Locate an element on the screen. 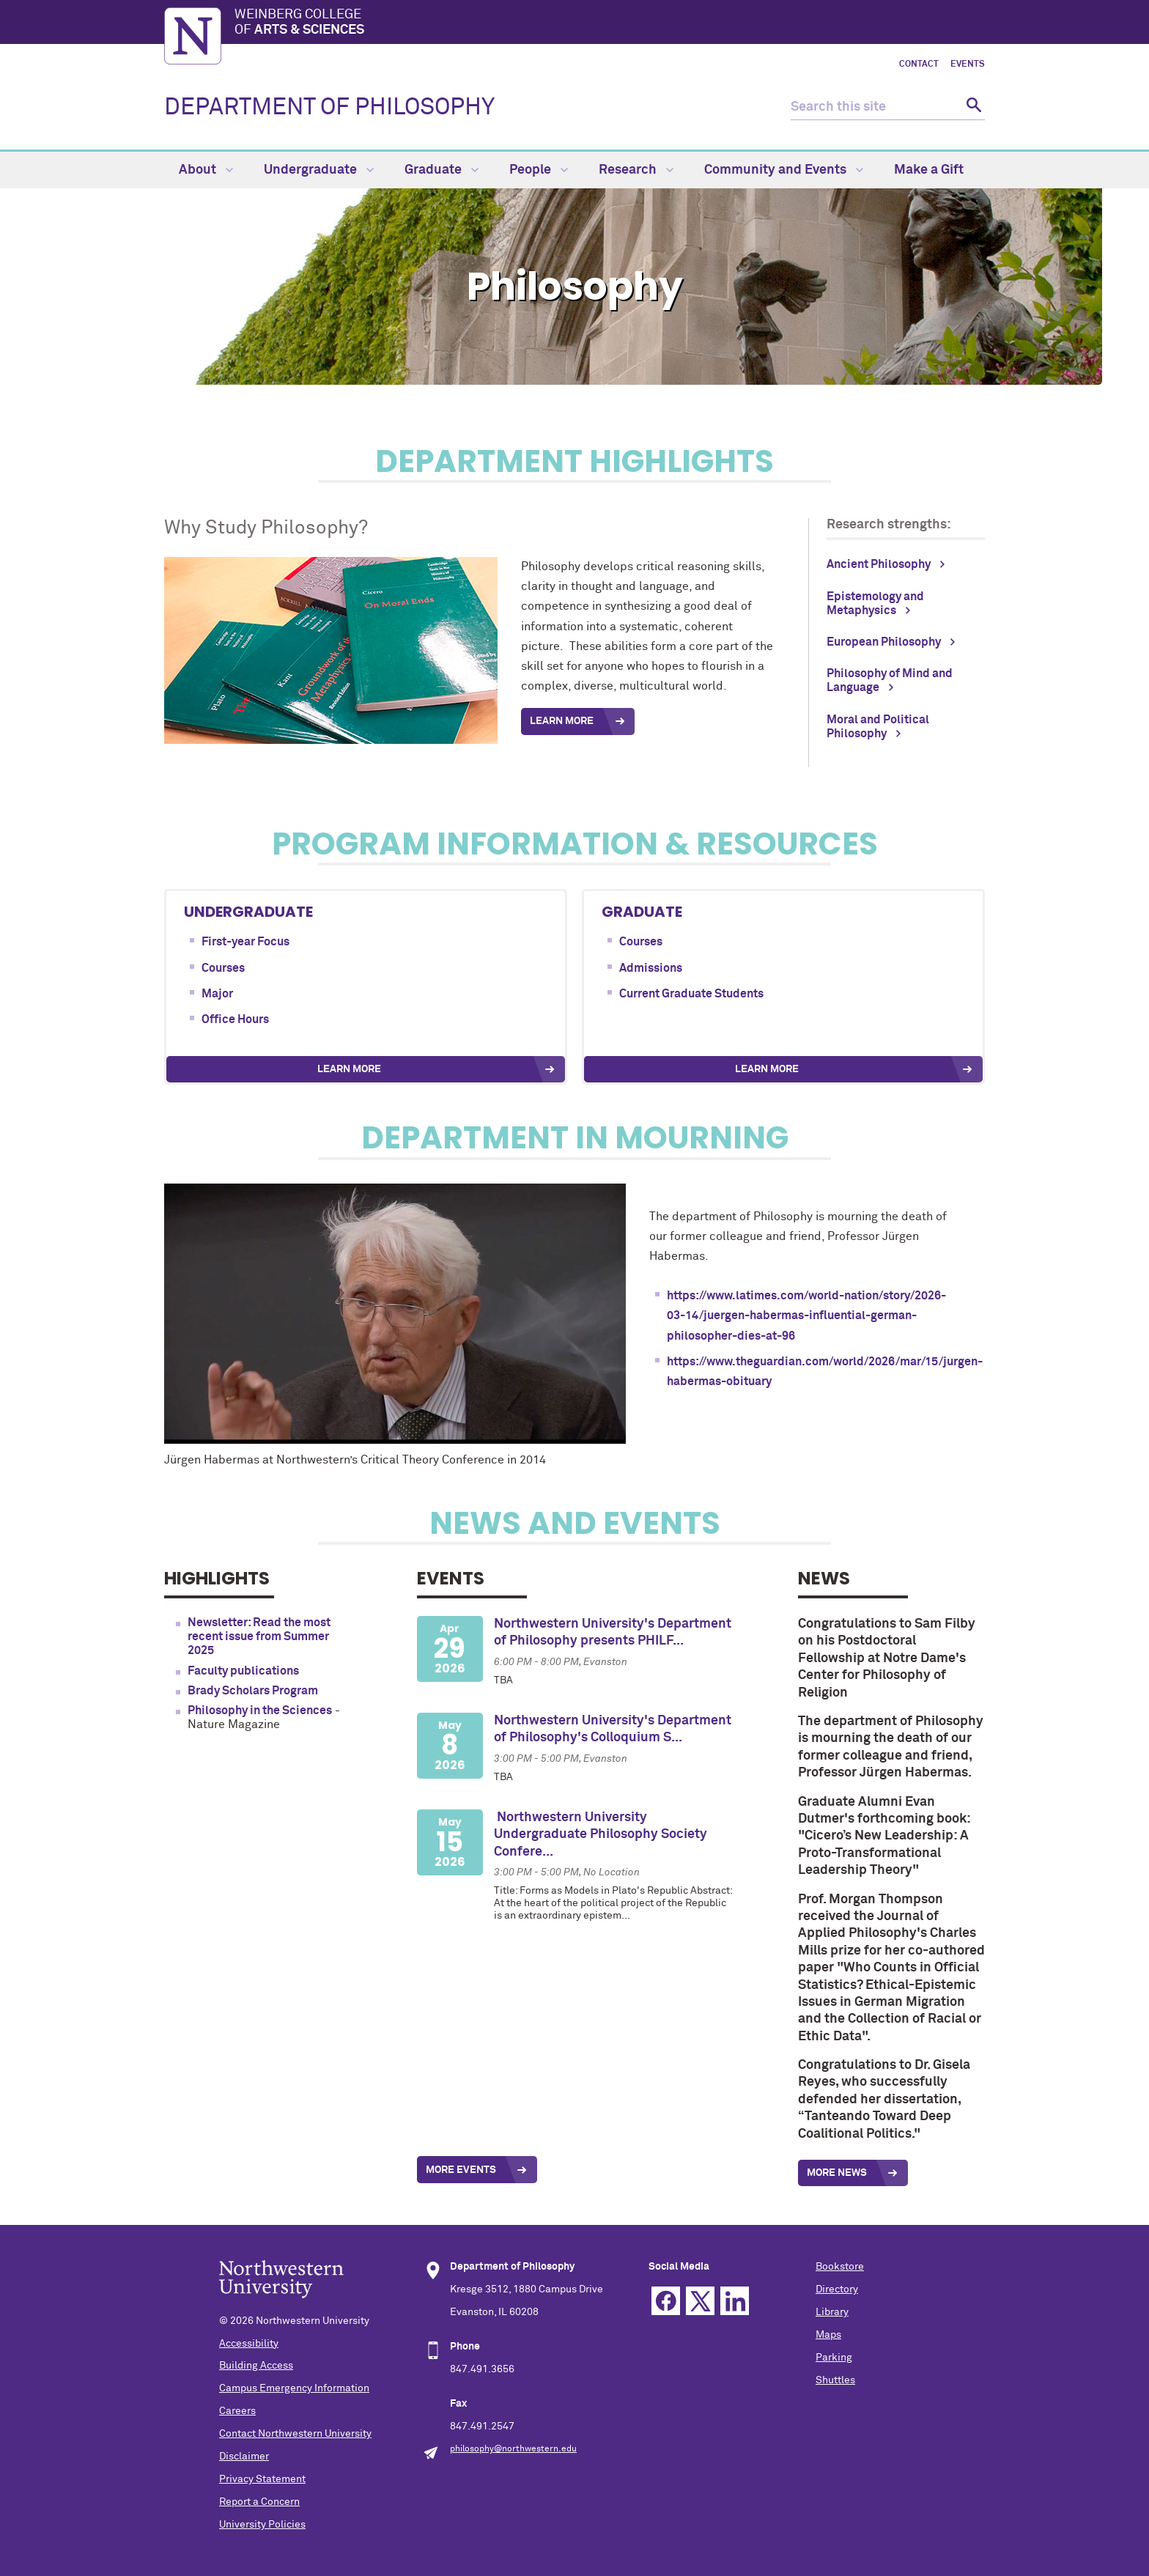  DEPARTMENT OF PHILOSOPHY is located at coordinates (329, 107).